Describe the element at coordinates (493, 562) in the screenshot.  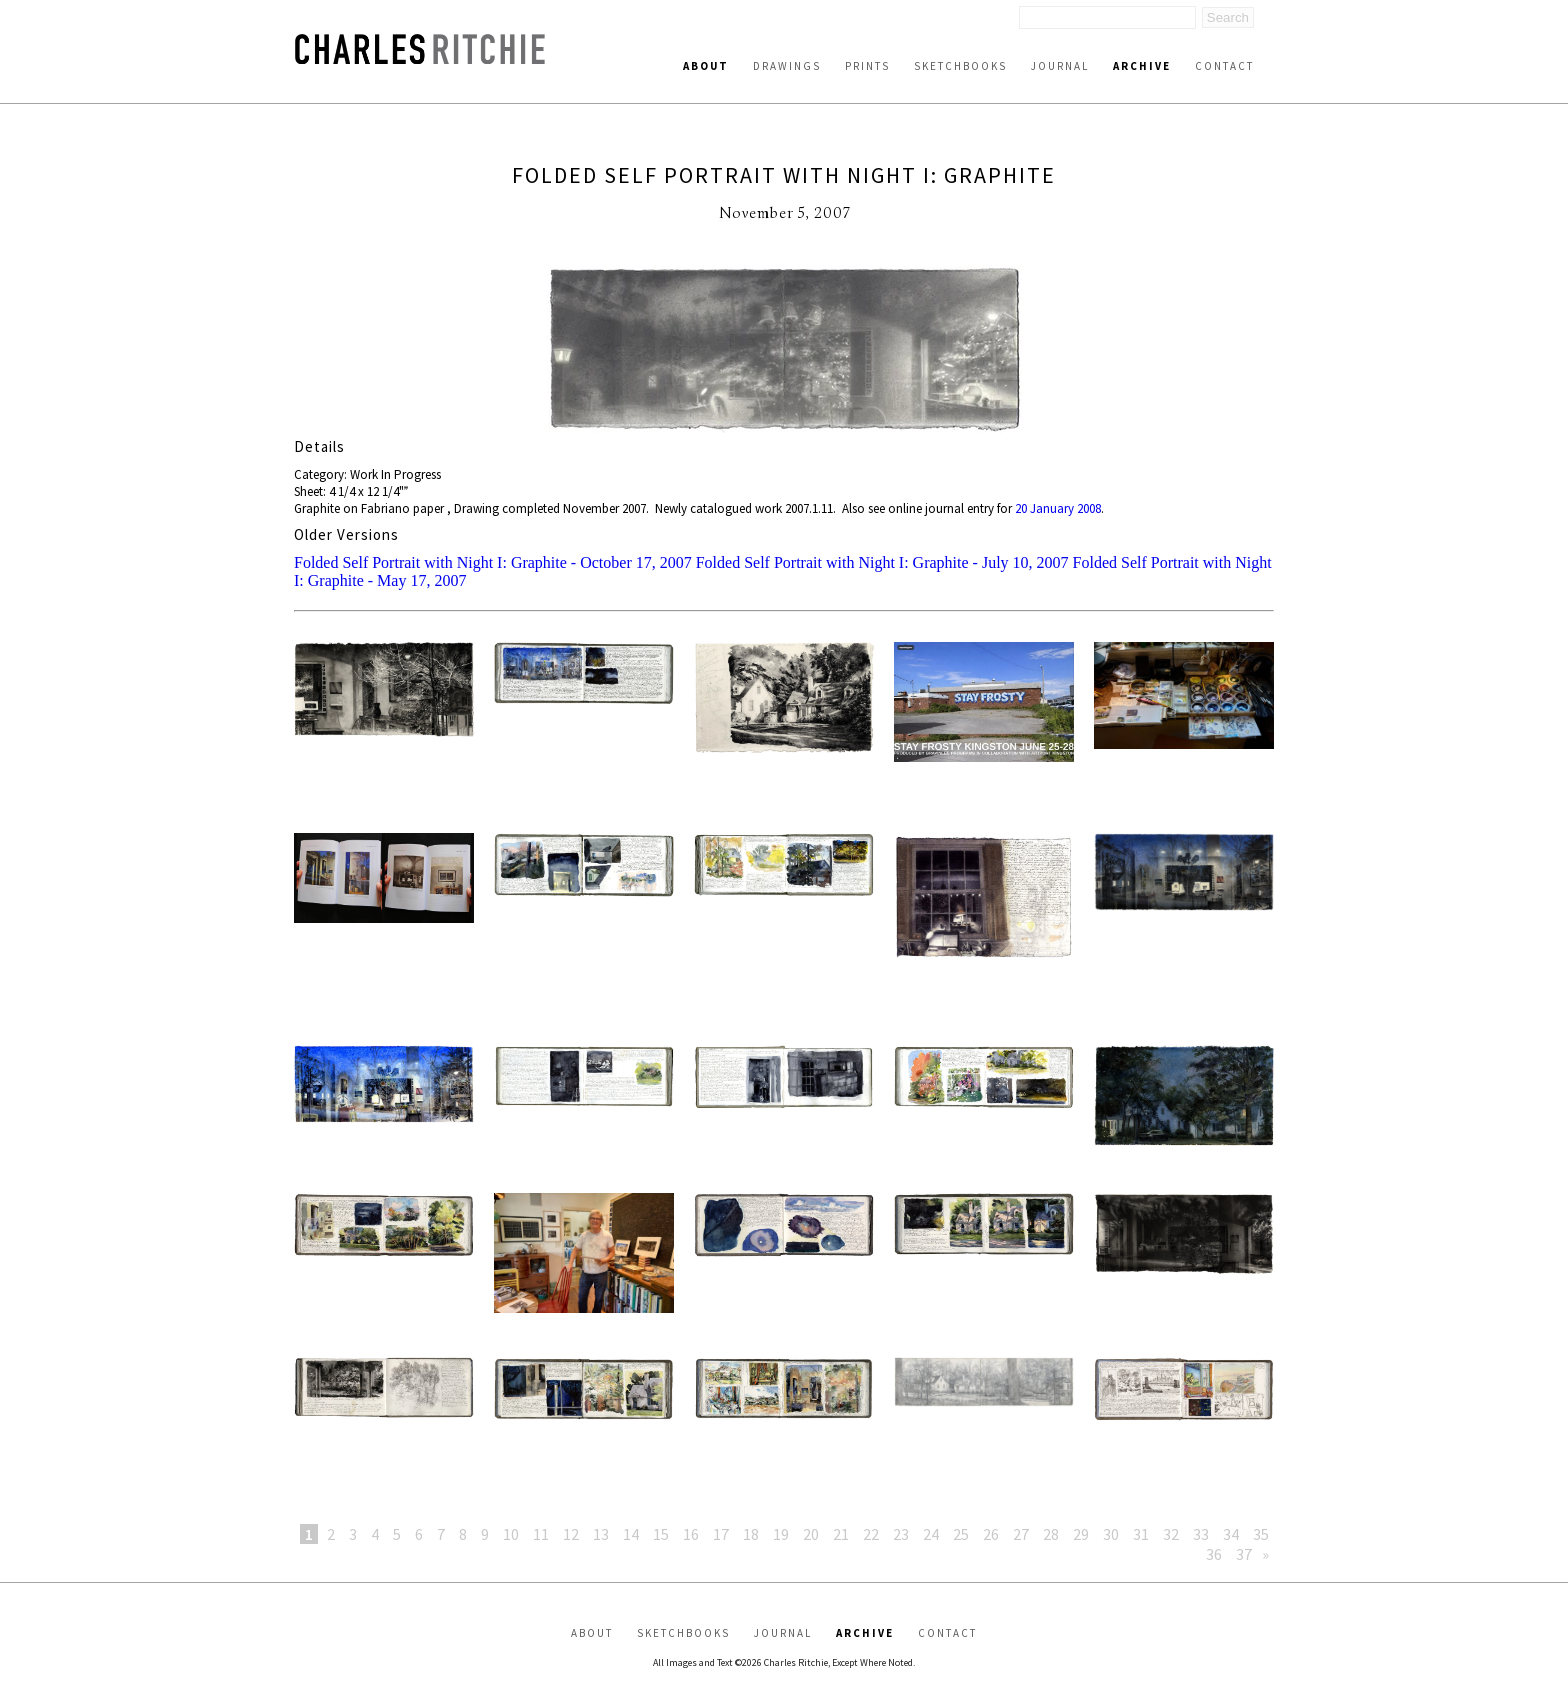
I see `Folded Self Portrait with Night I: Graphite - October 17, 2007` at that location.